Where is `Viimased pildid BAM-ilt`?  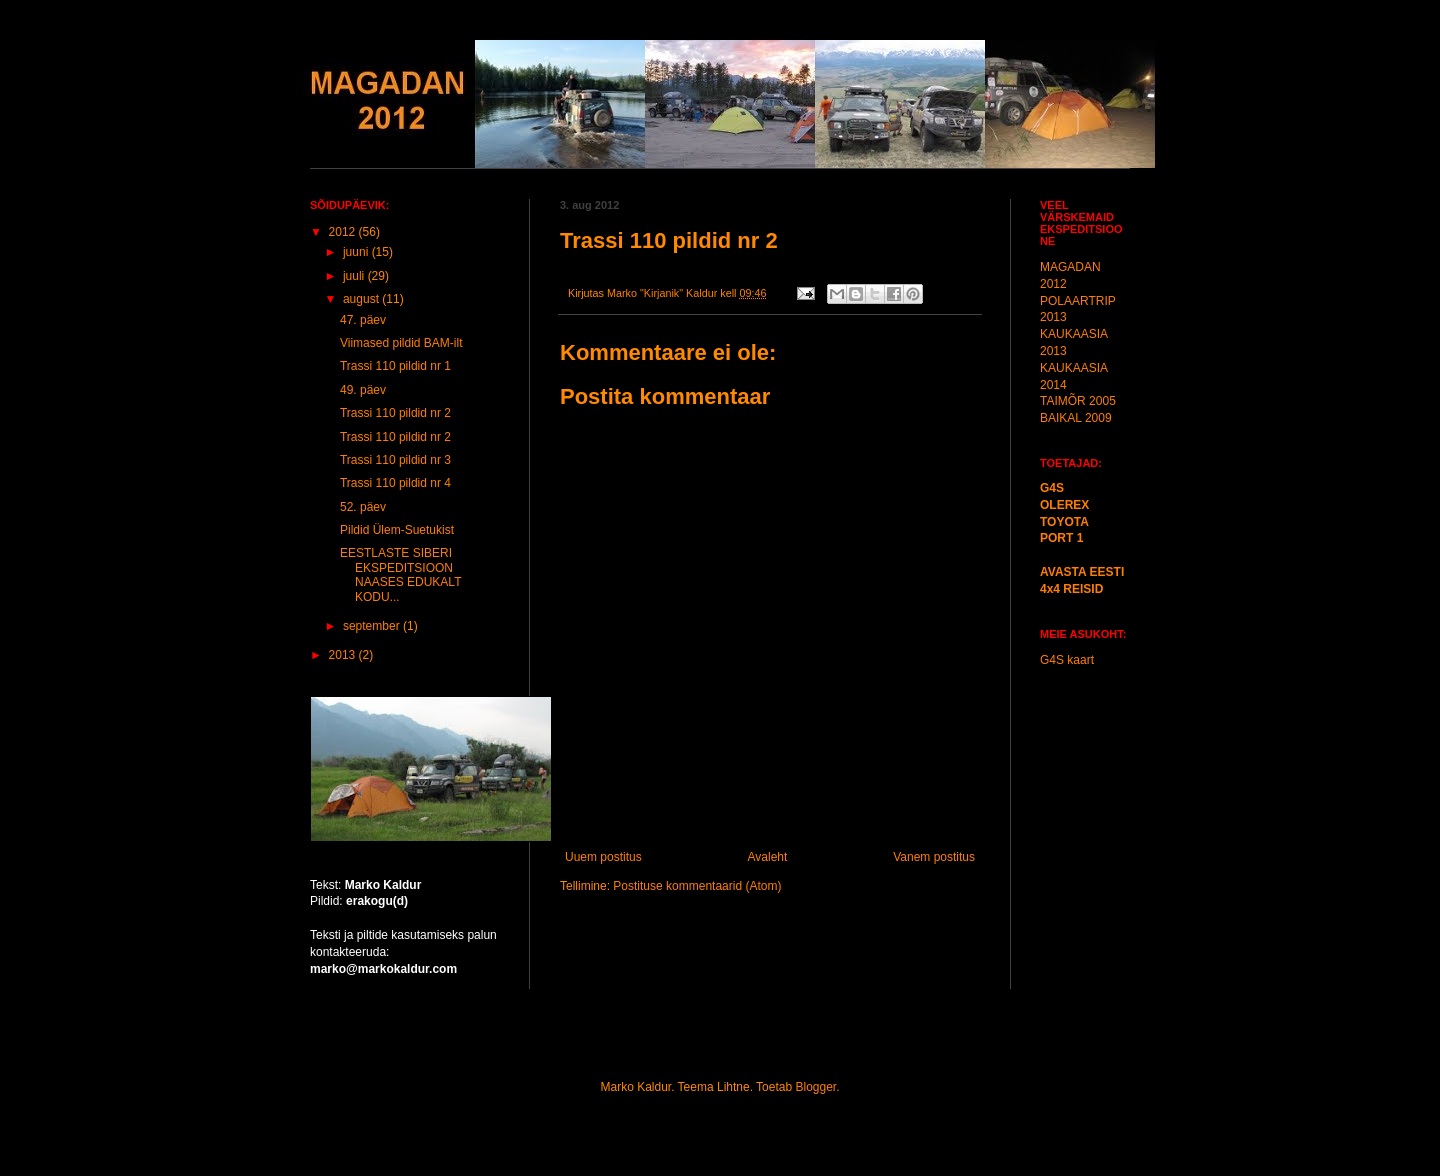
Viimased pildid BAM-ilt is located at coordinates (401, 343).